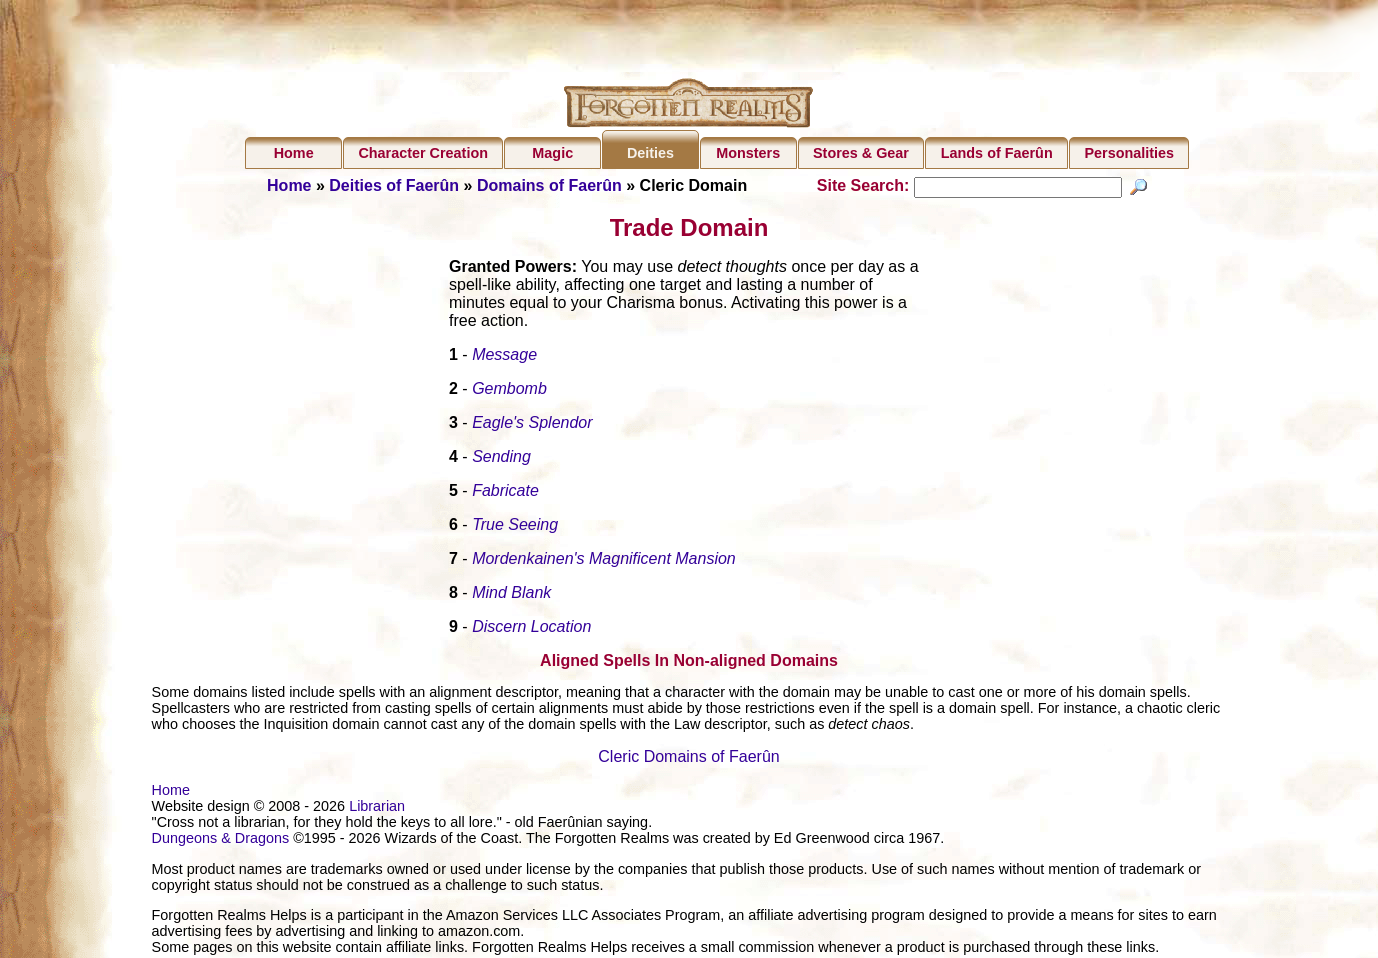  What do you see at coordinates (1129, 153) in the screenshot?
I see `Personalities` at bounding box center [1129, 153].